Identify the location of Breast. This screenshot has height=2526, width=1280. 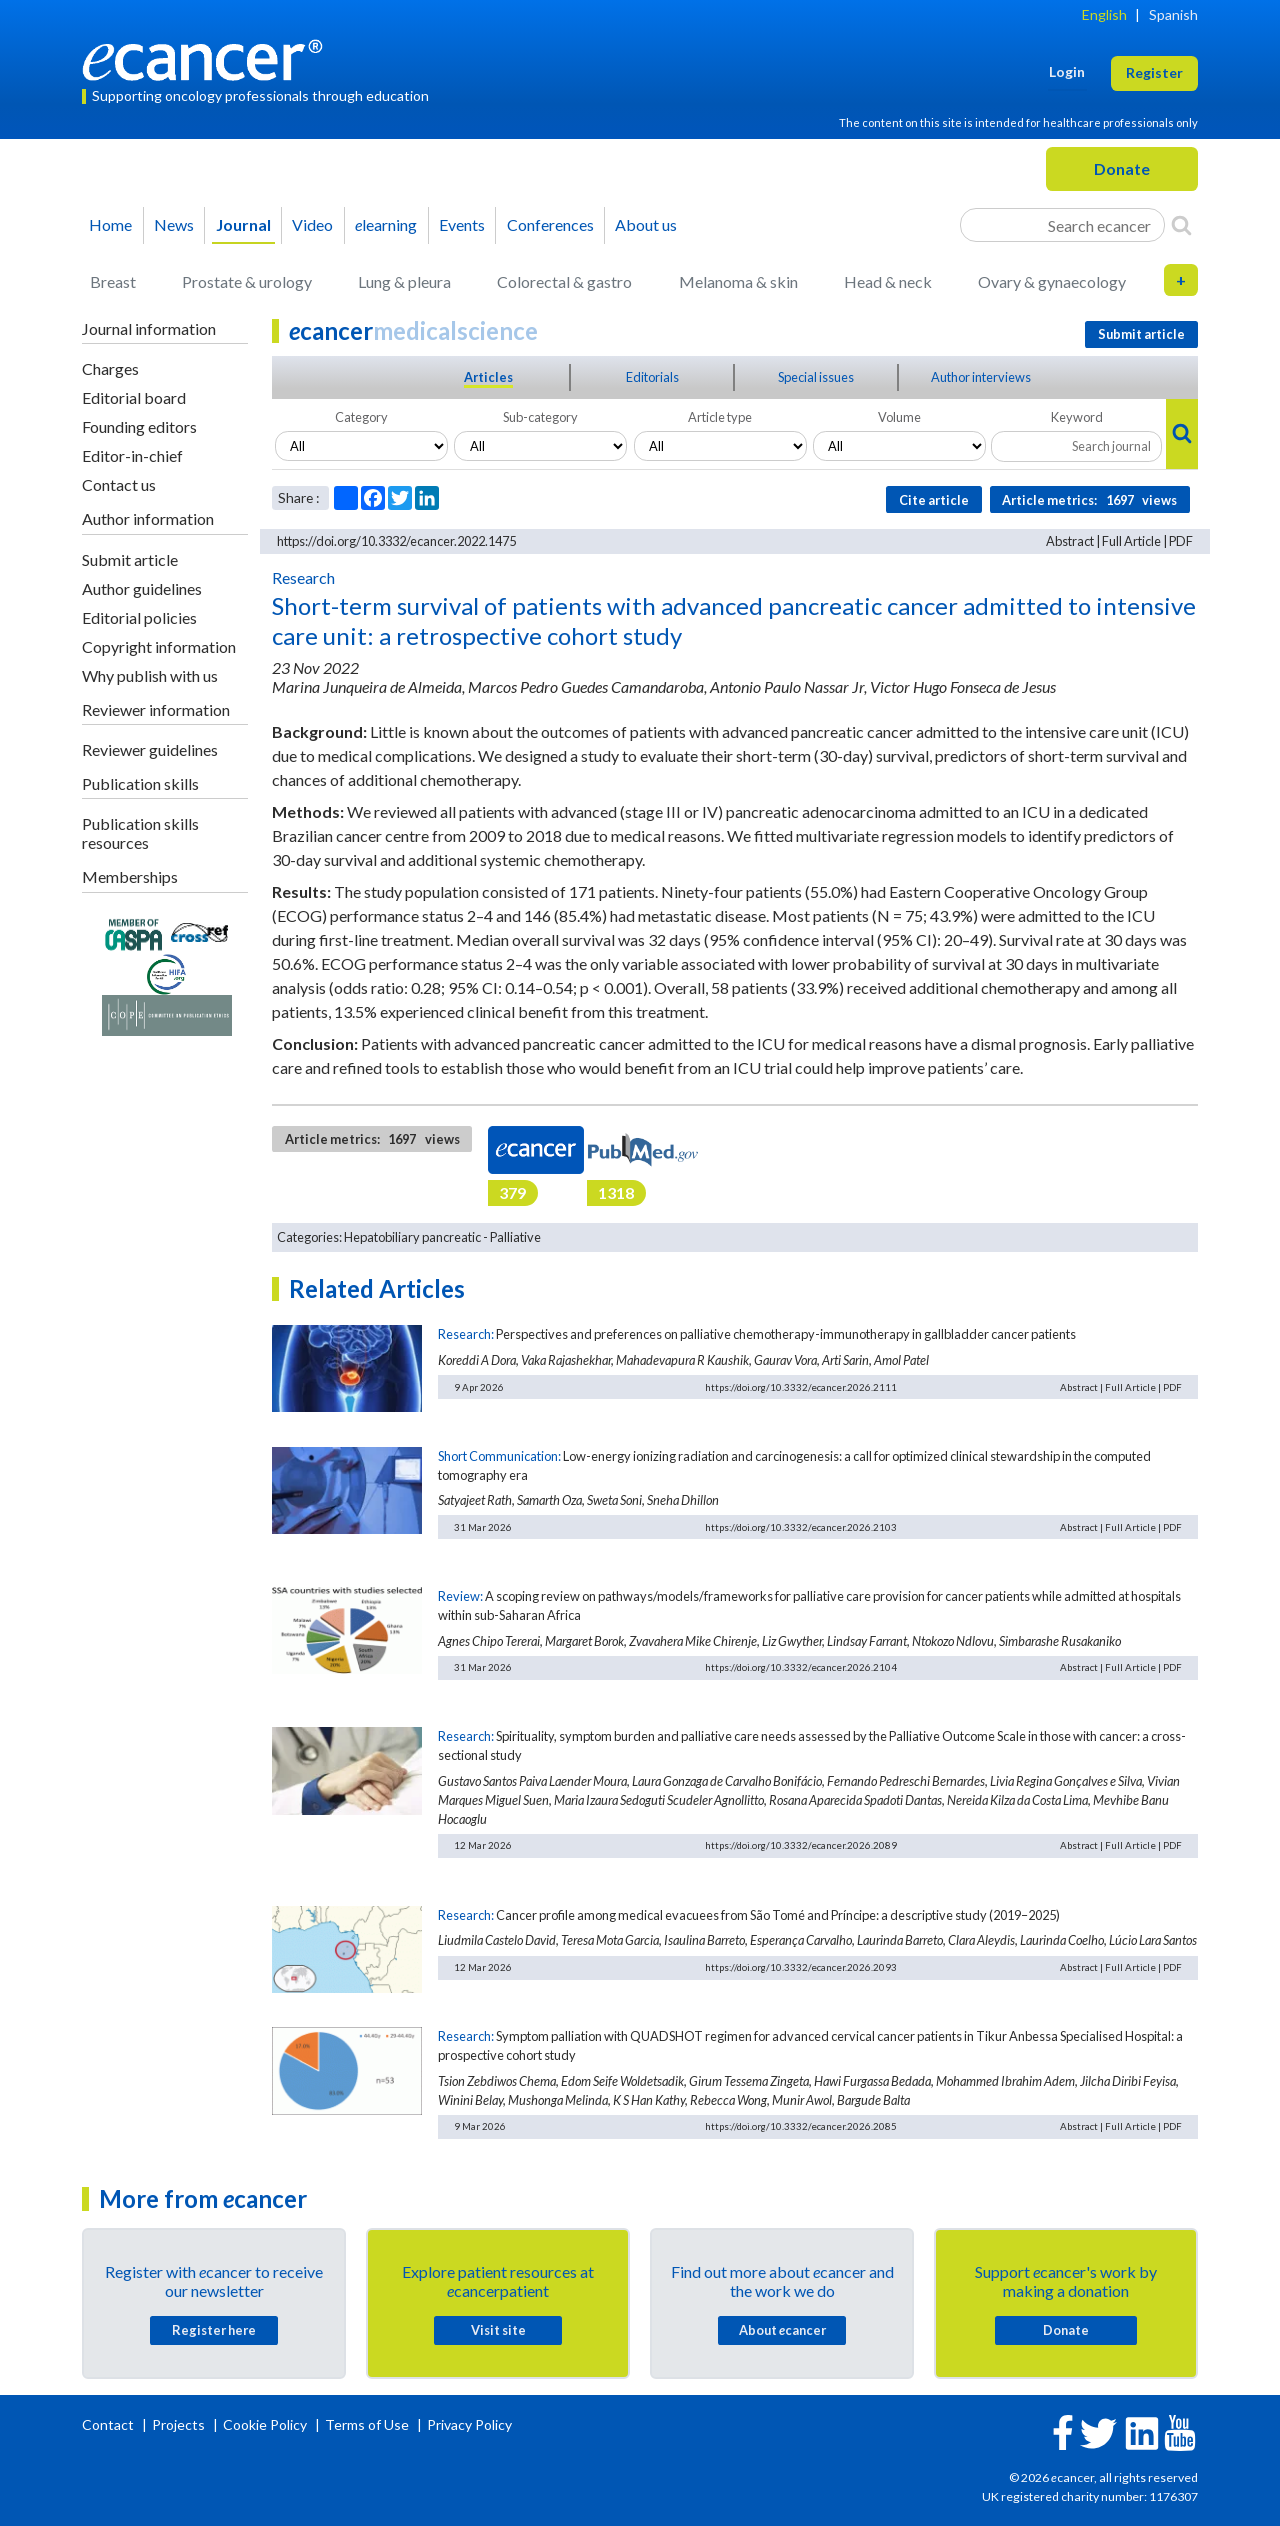
(113, 281).